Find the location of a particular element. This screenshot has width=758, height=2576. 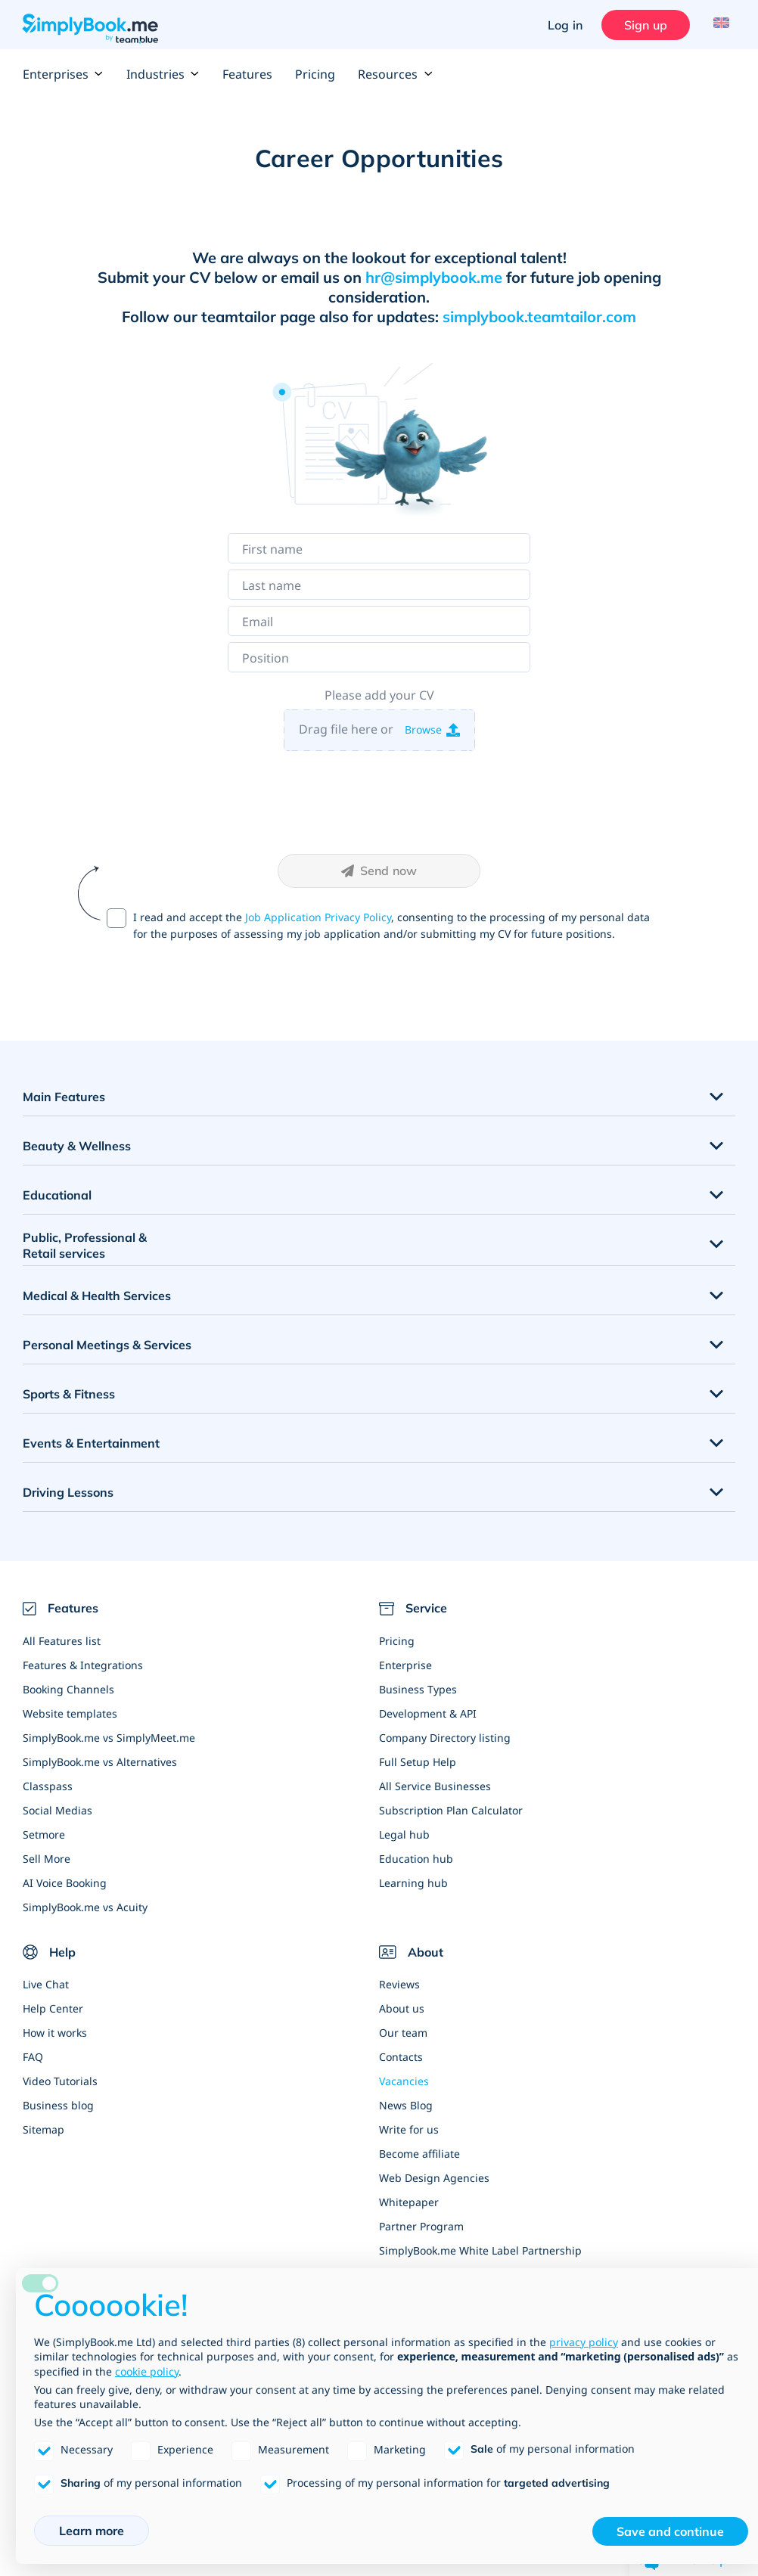

Public, Professional & Retail services is located at coordinates (85, 1245).